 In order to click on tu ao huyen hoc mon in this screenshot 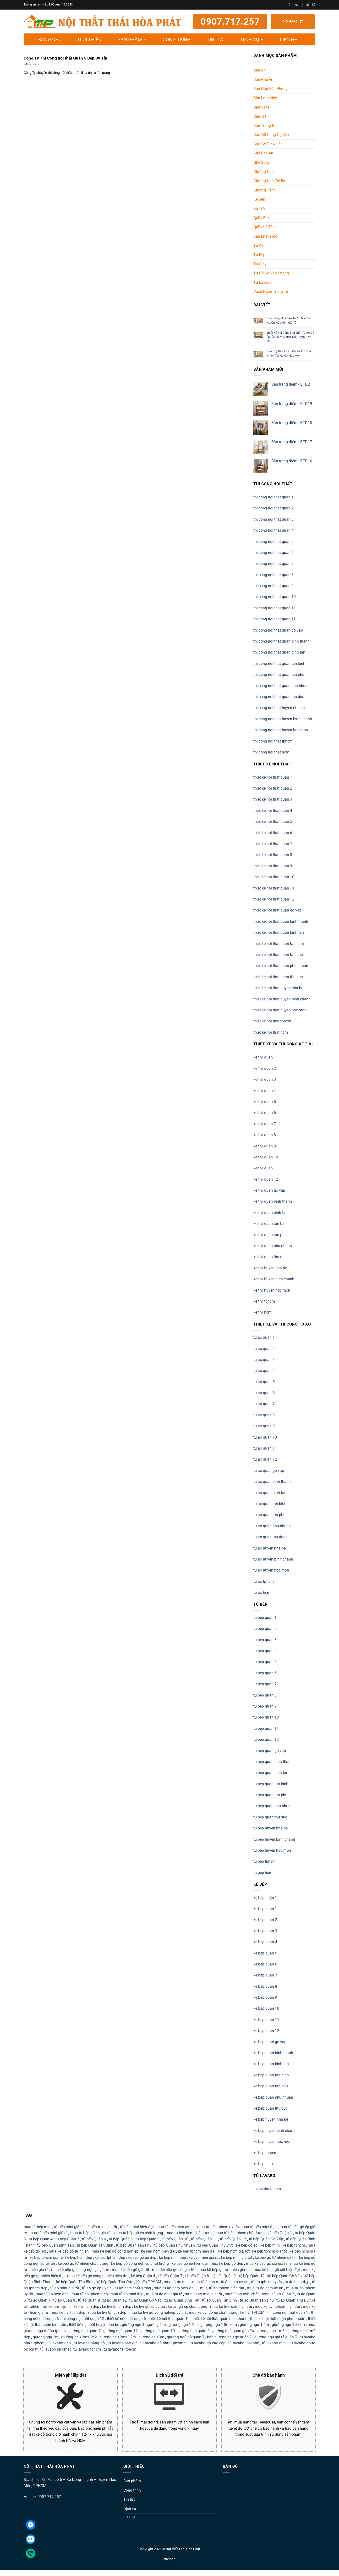, I will do `click(271, 1570)`.